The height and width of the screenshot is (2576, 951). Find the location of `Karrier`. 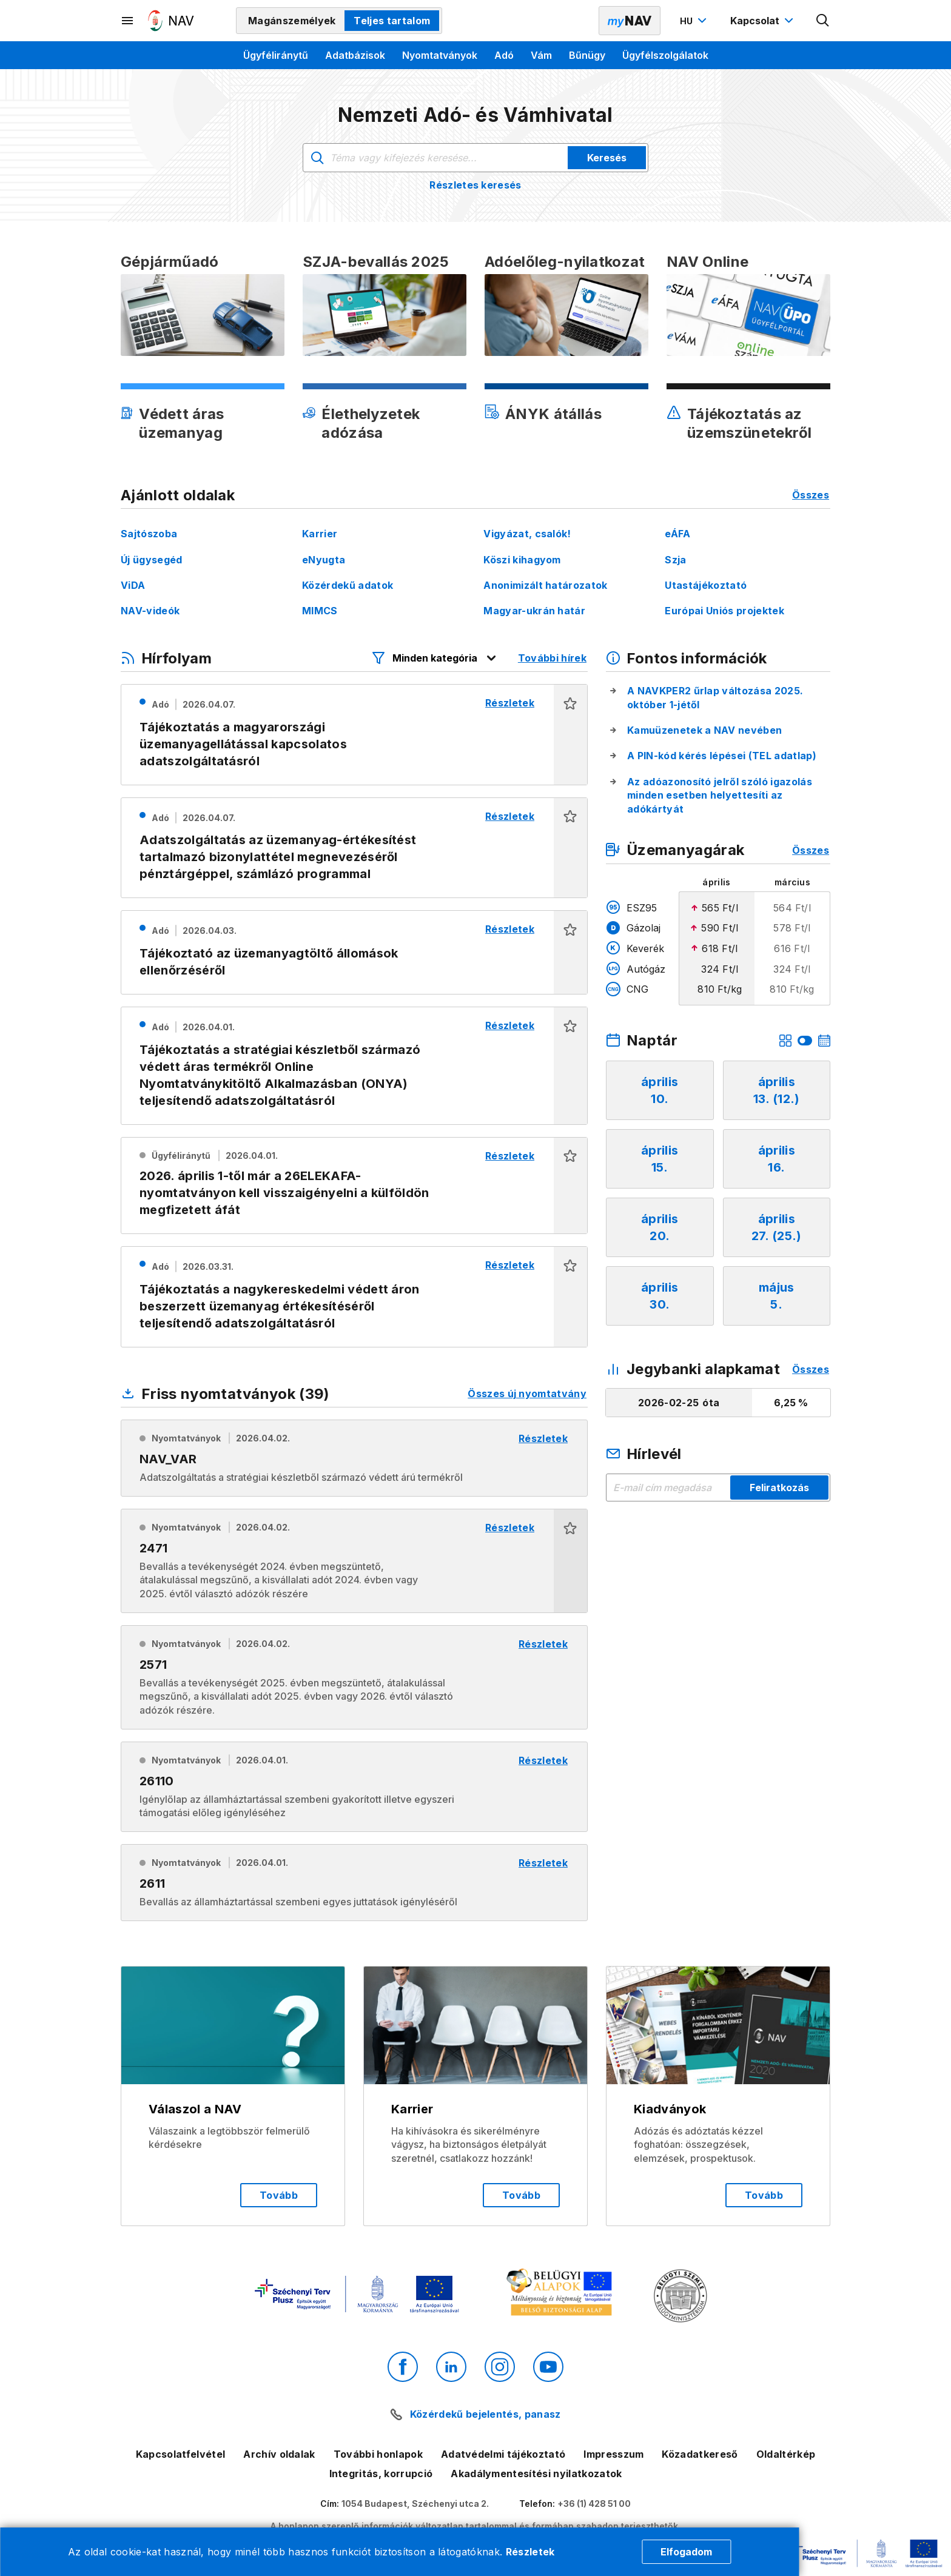

Karrier is located at coordinates (319, 534).